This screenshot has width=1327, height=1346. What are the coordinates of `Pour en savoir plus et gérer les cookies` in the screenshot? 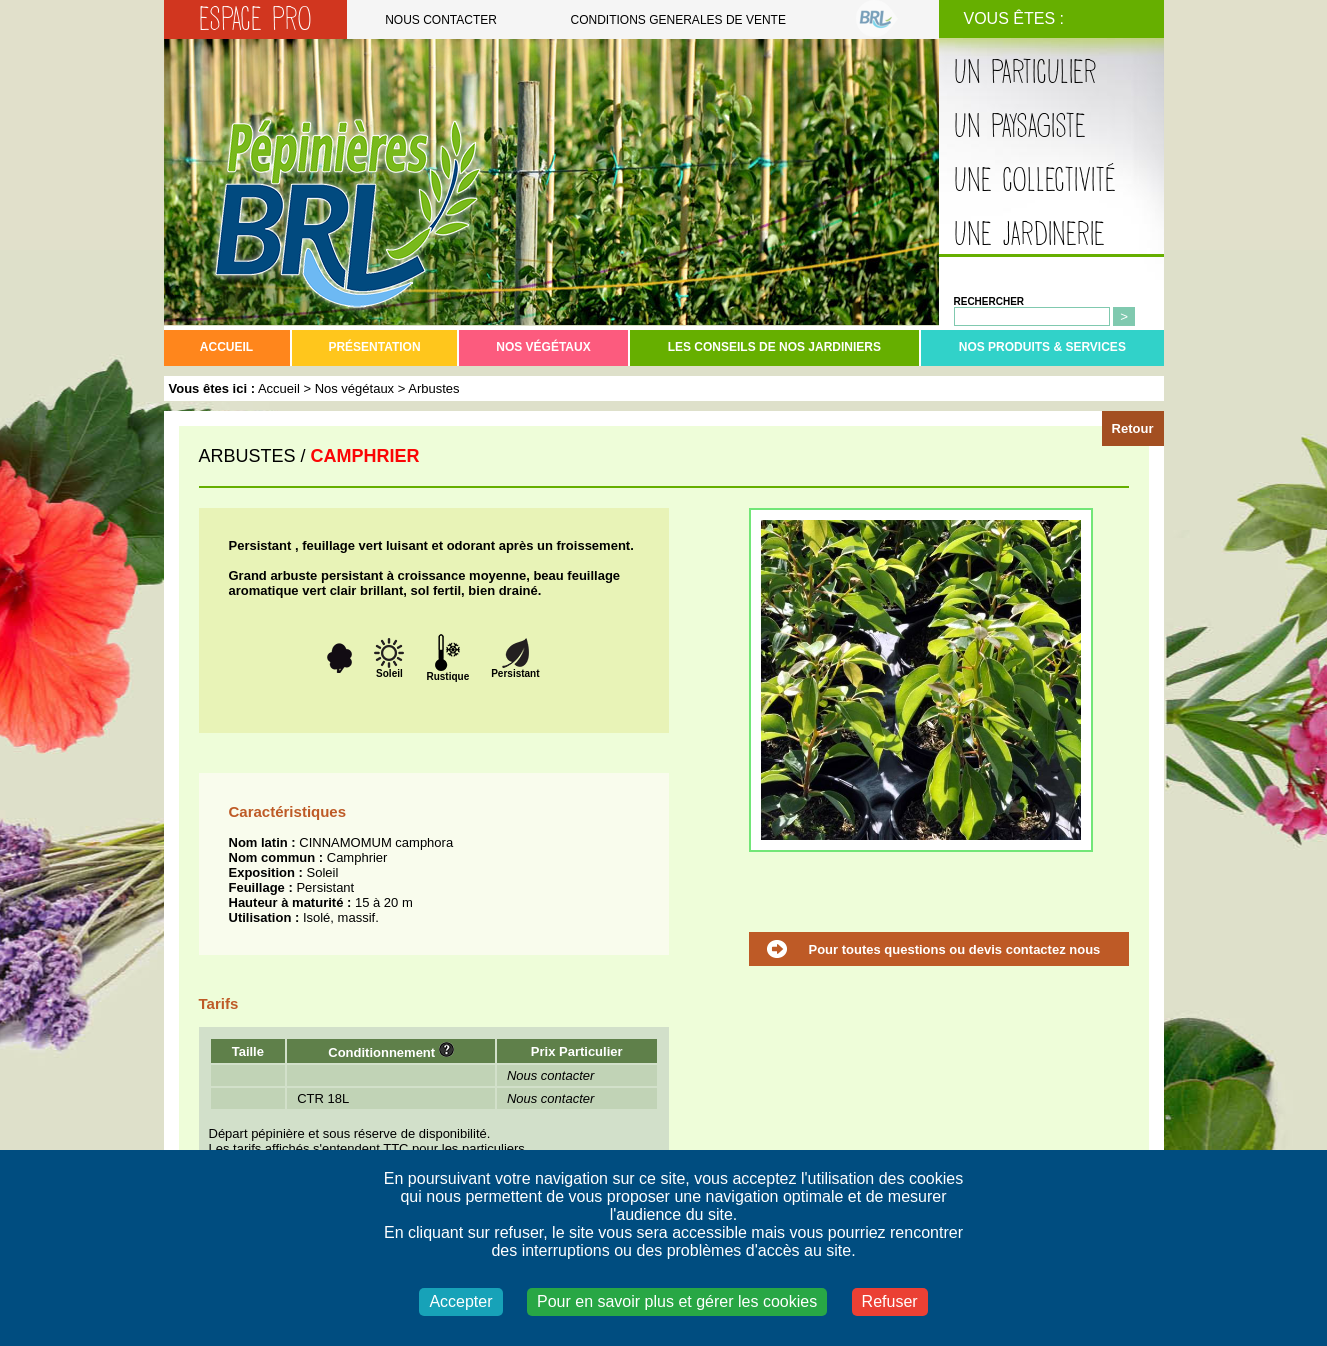 It's located at (677, 1301).